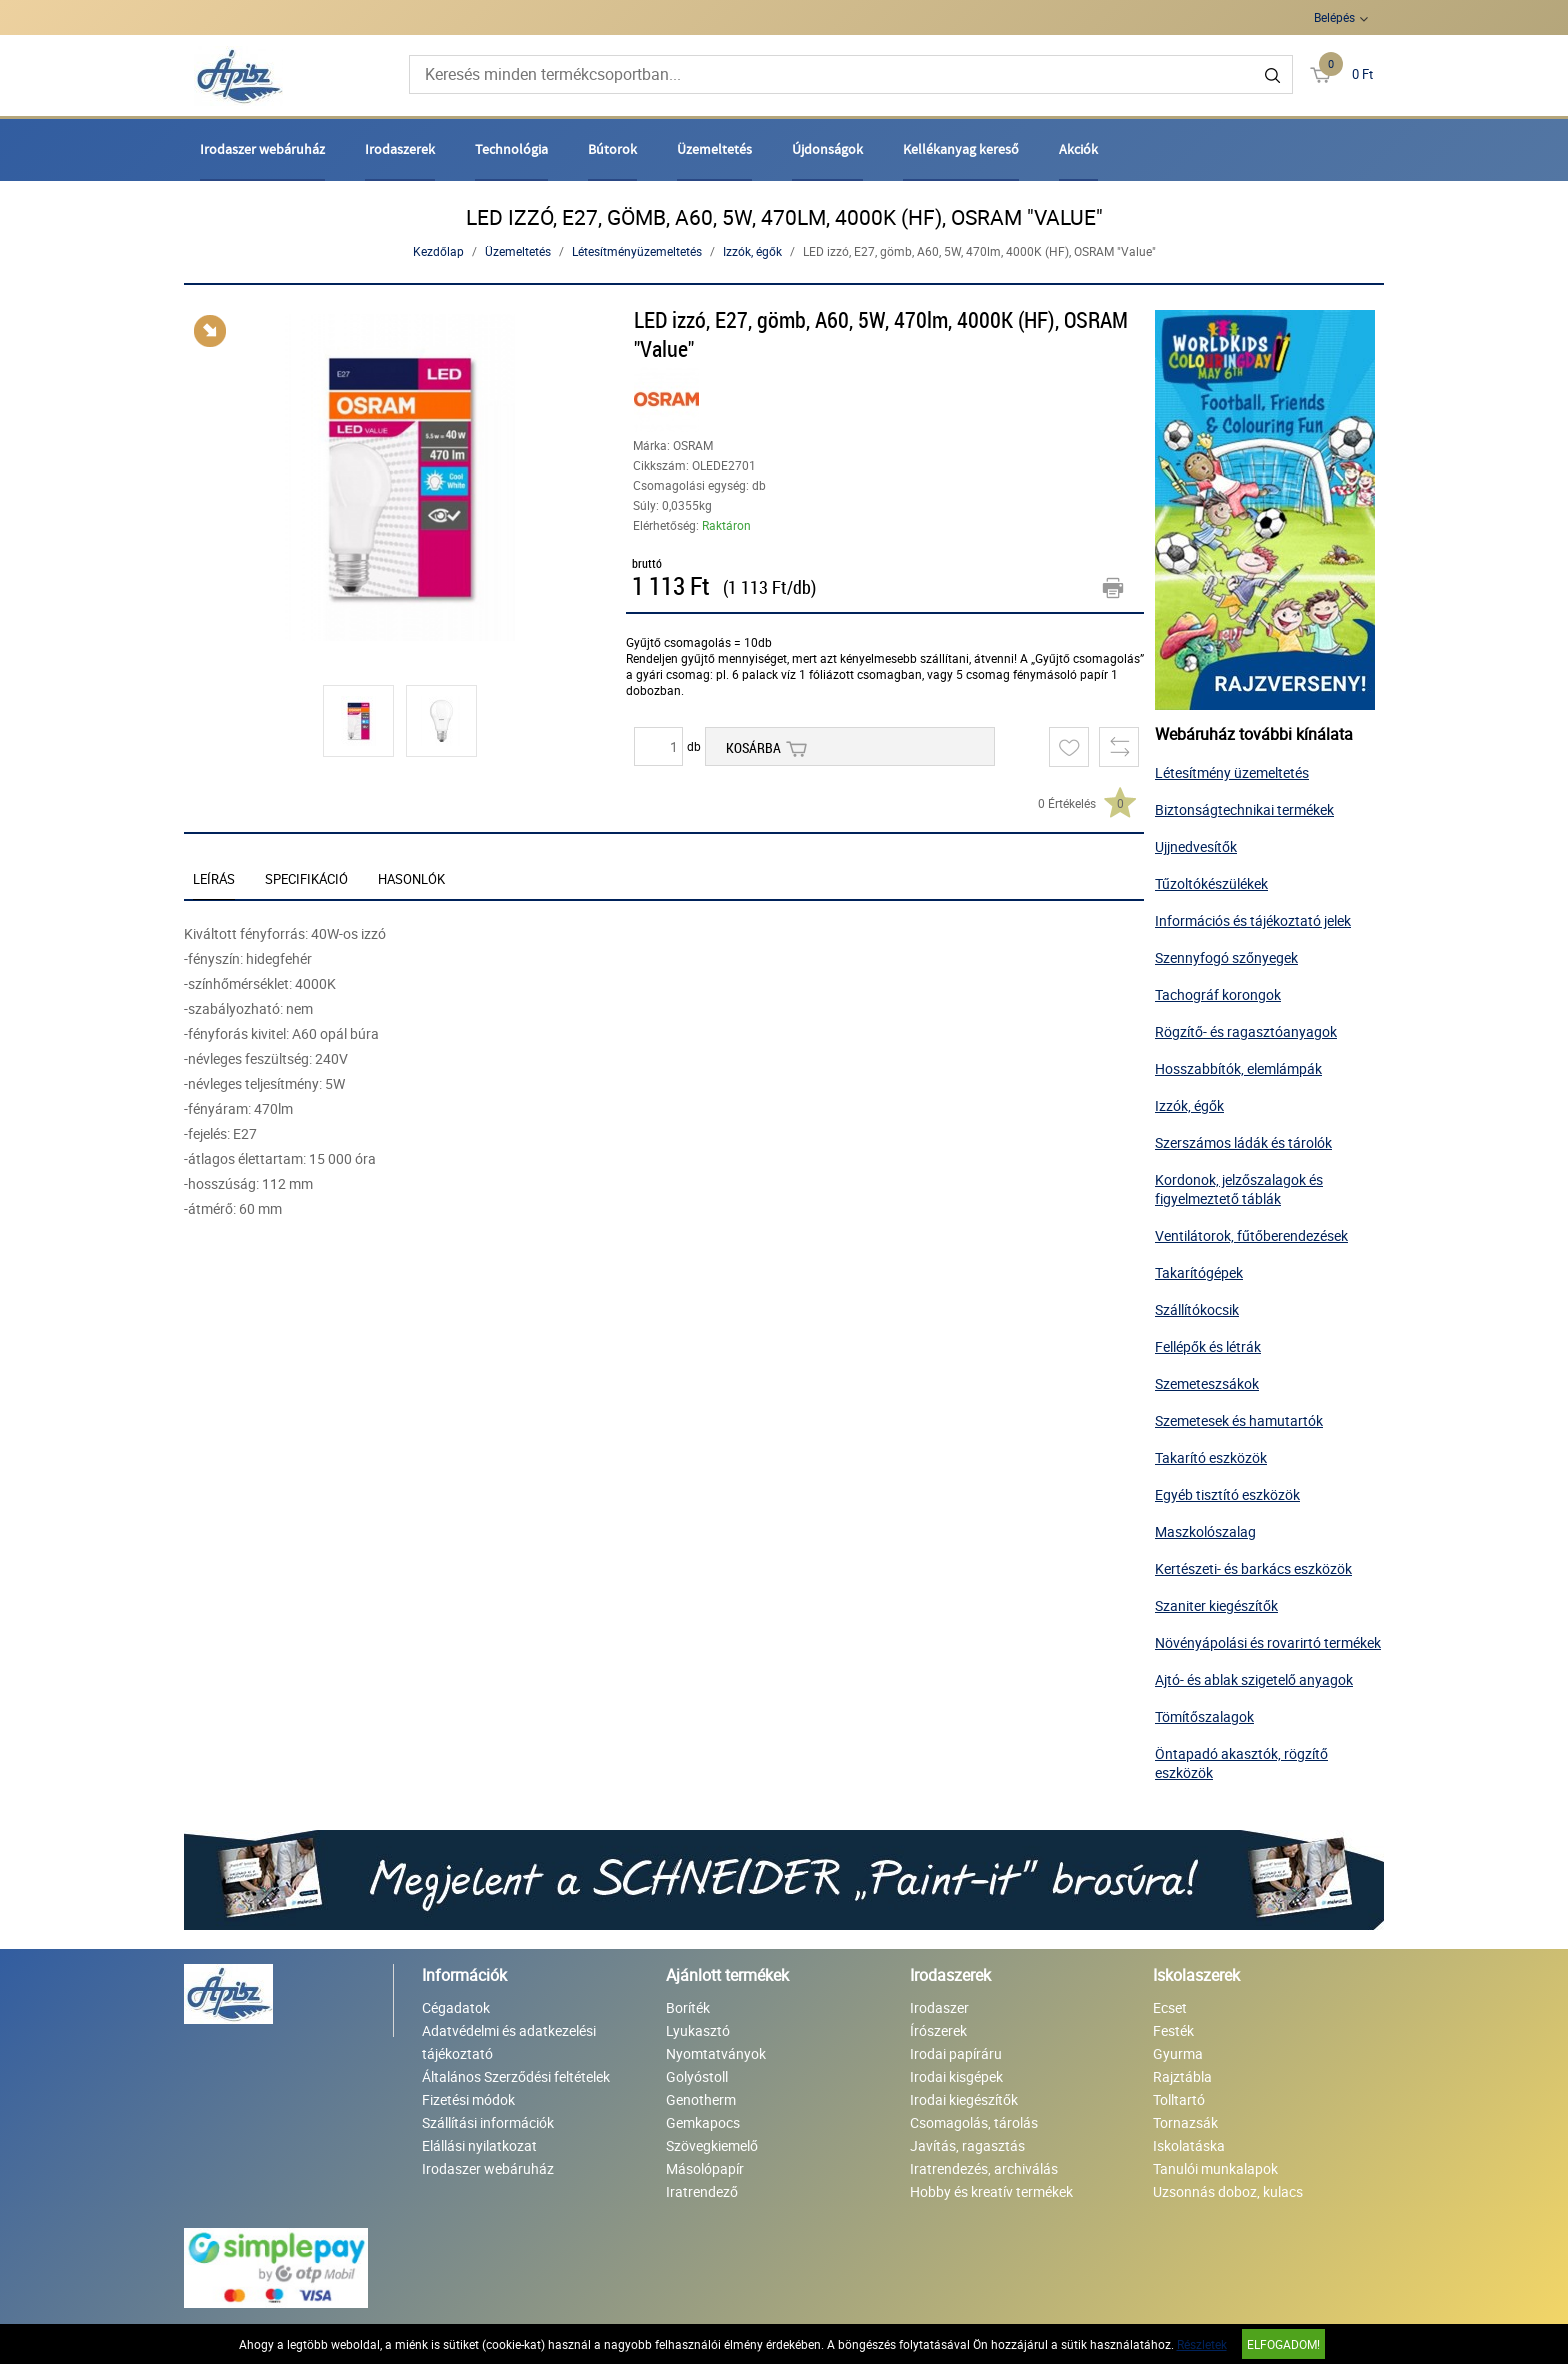 The image size is (1568, 2364). What do you see at coordinates (1215, 2168) in the screenshot?
I see `Tanulói munkalapok` at bounding box center [1215, 2168].